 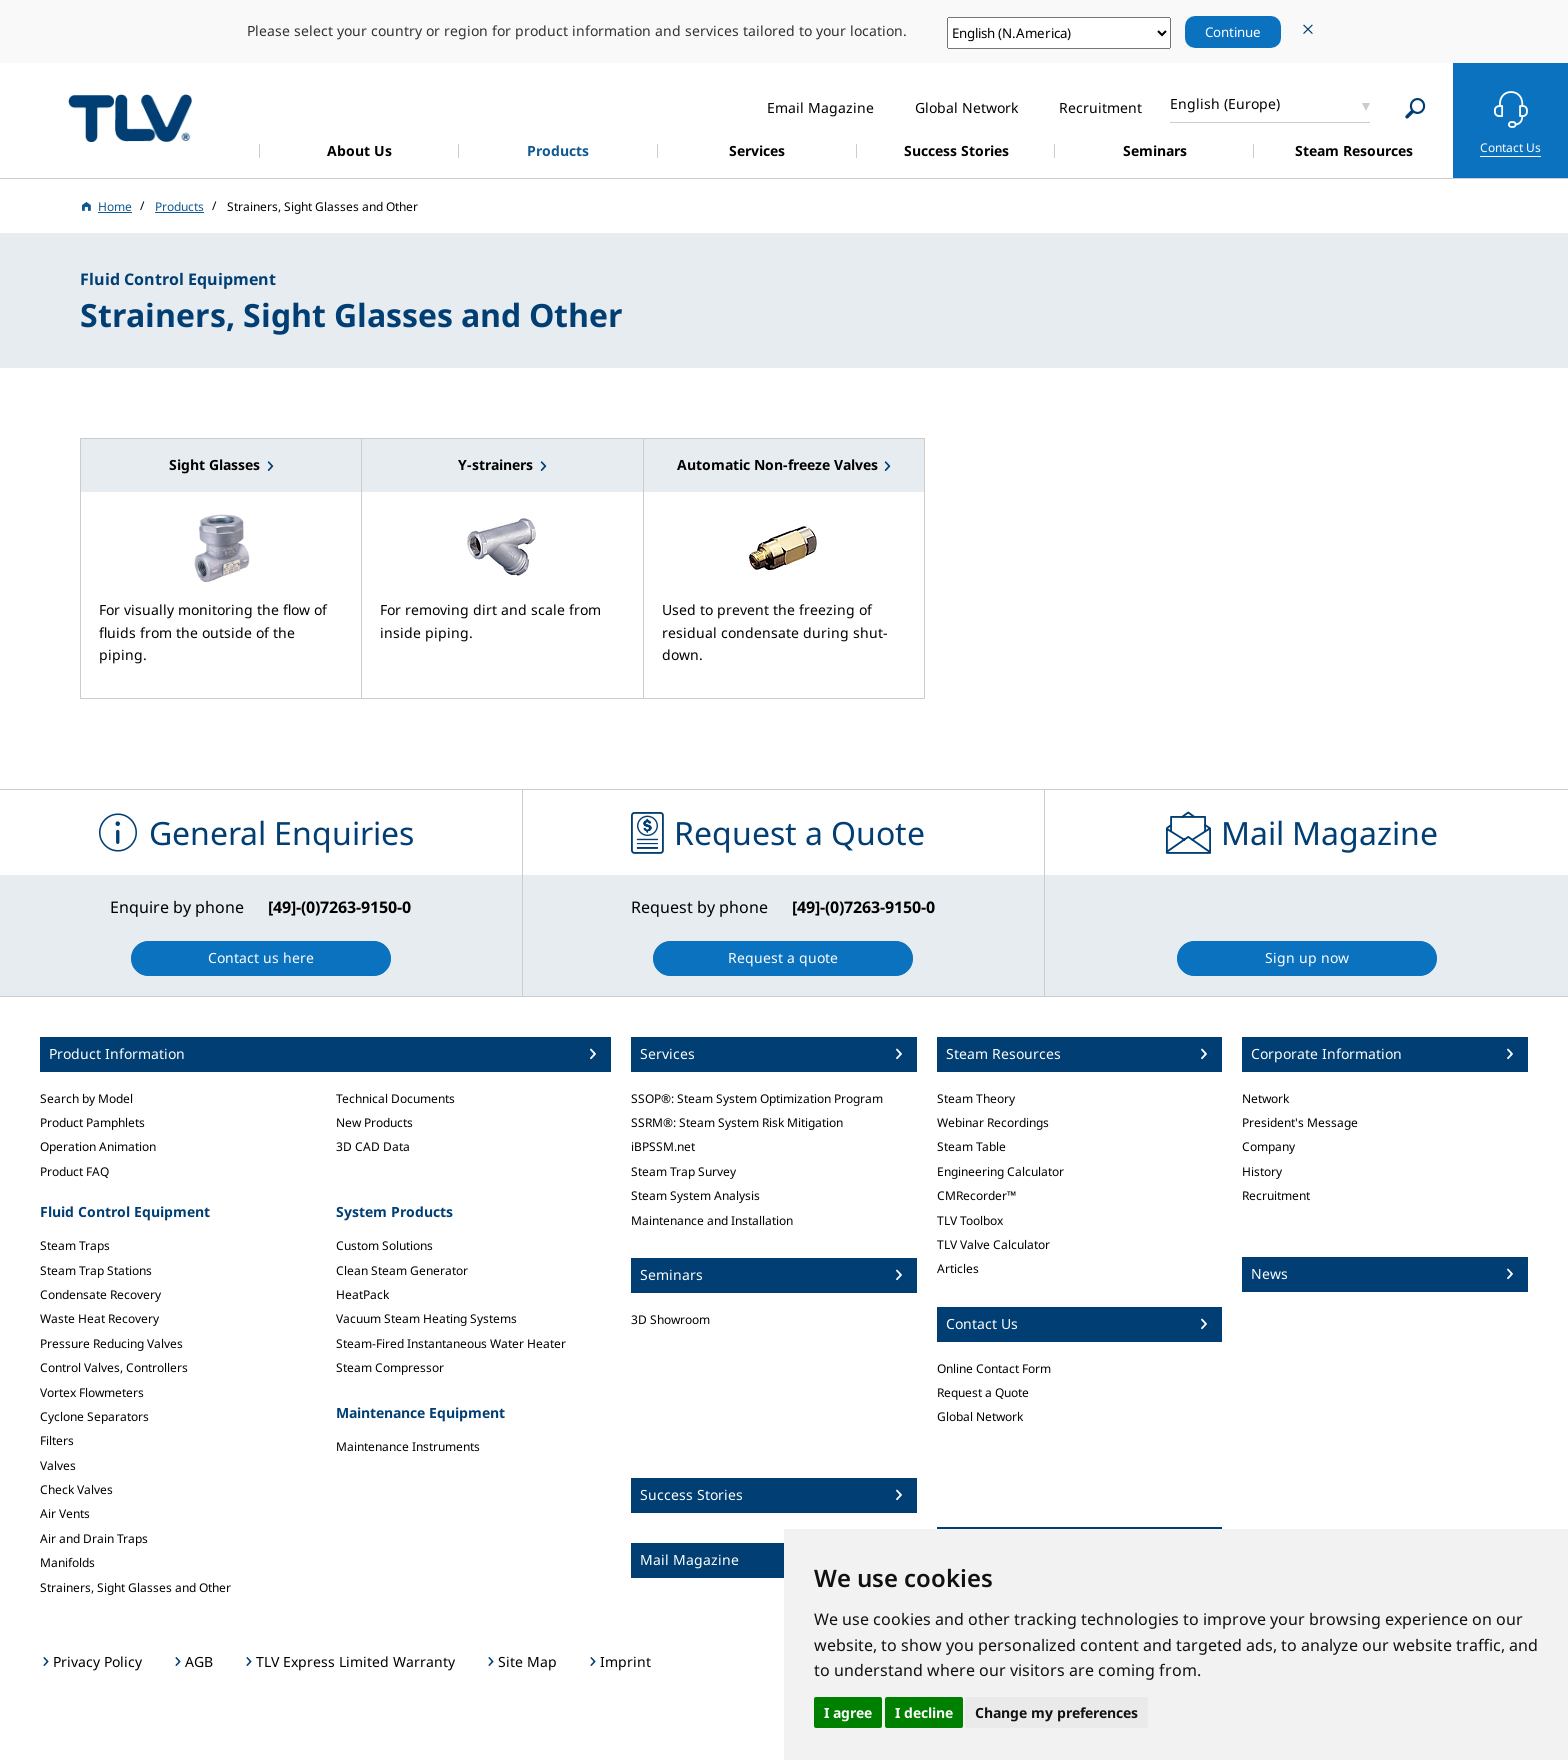 I want to click on Company, so click(x=1268, y=1146).